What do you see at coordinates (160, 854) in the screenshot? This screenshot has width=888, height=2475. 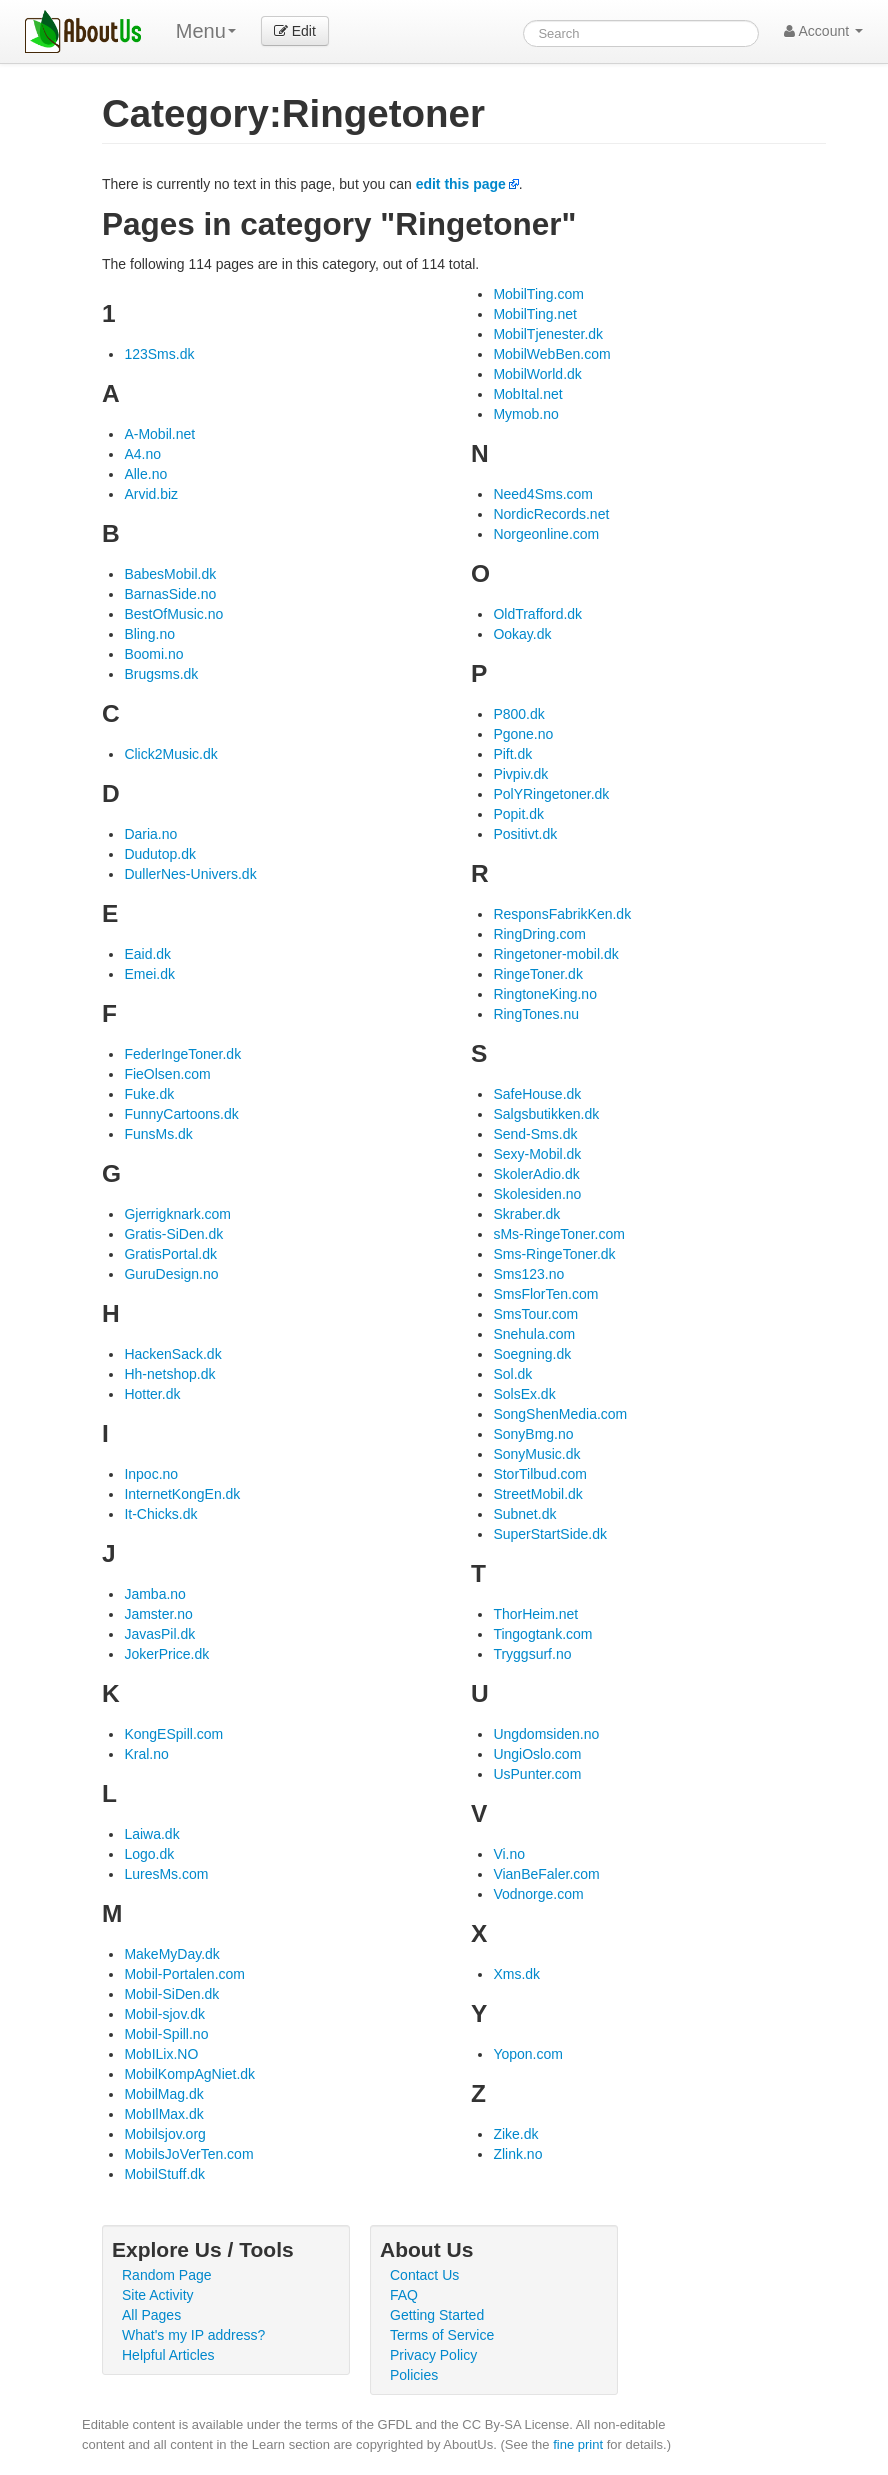 I see `Dudutop.dk` at bounding box center [160, 854].